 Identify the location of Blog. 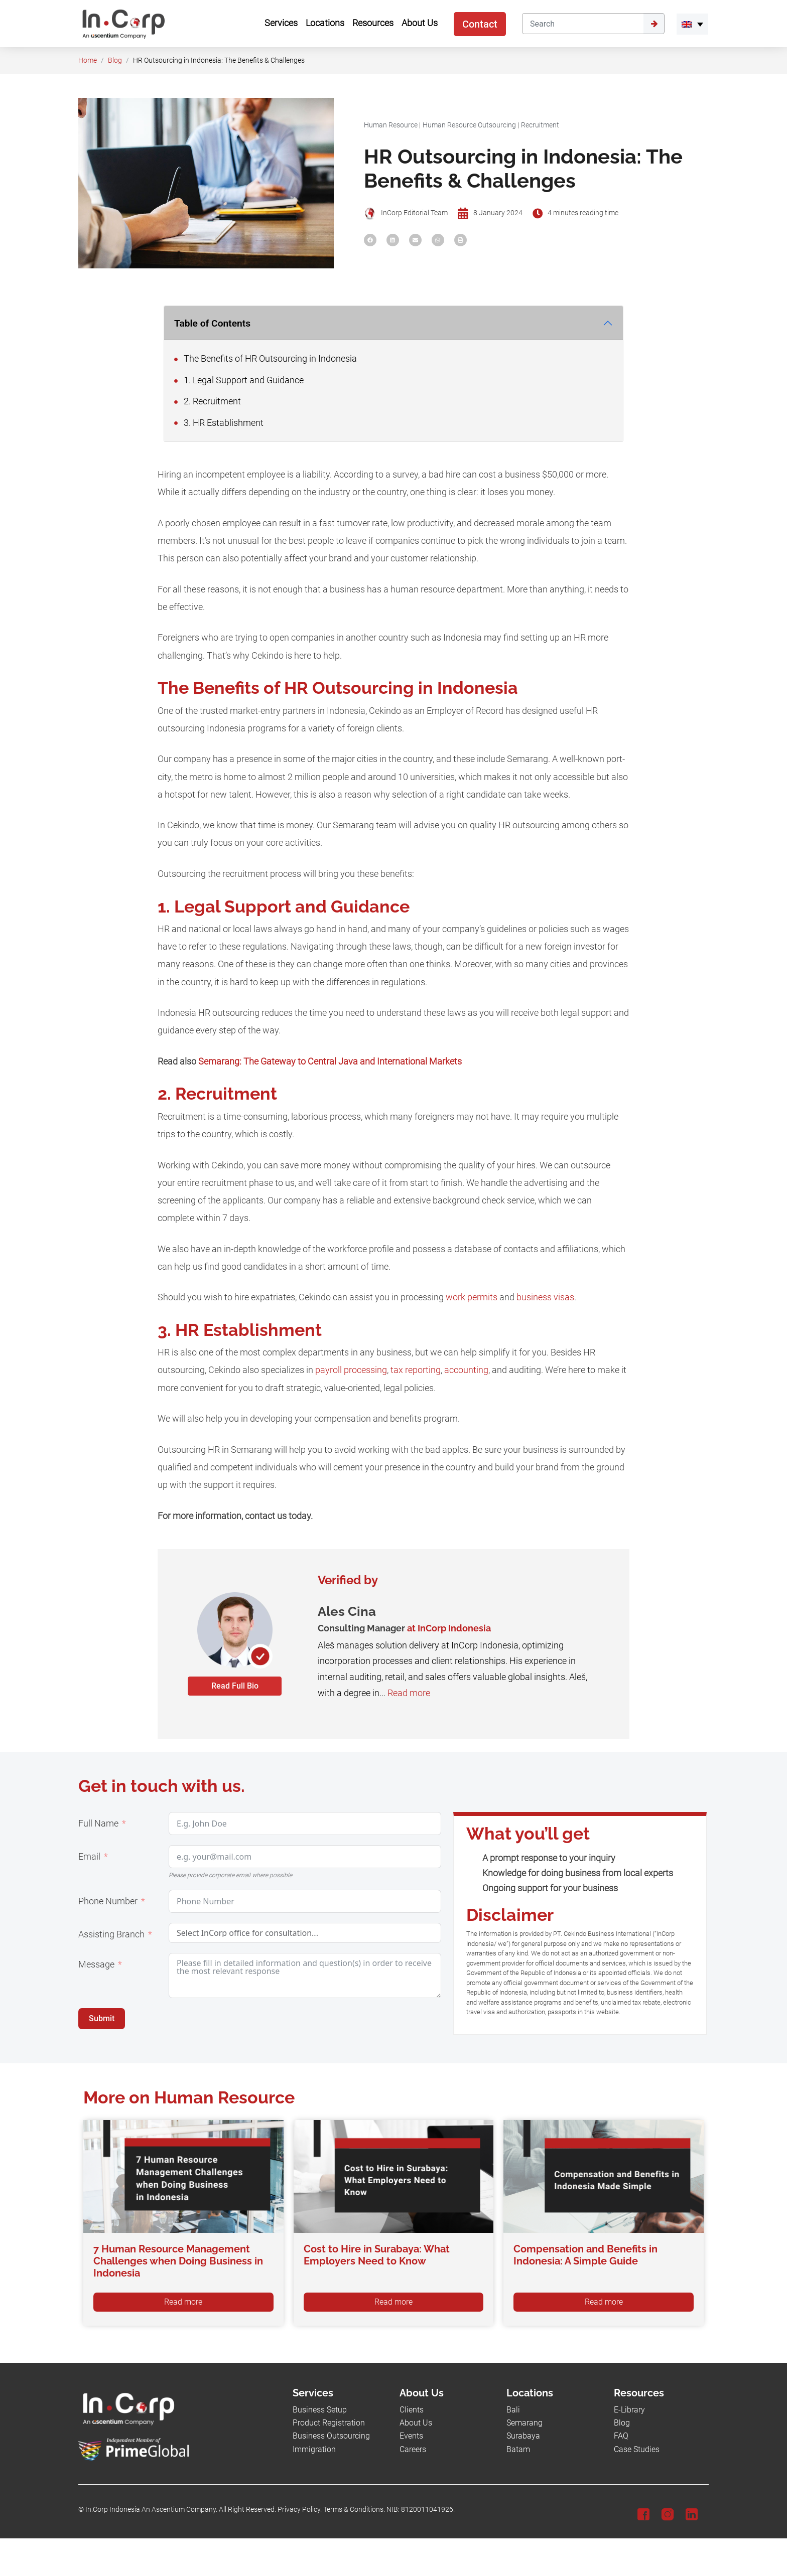
(115, 60).